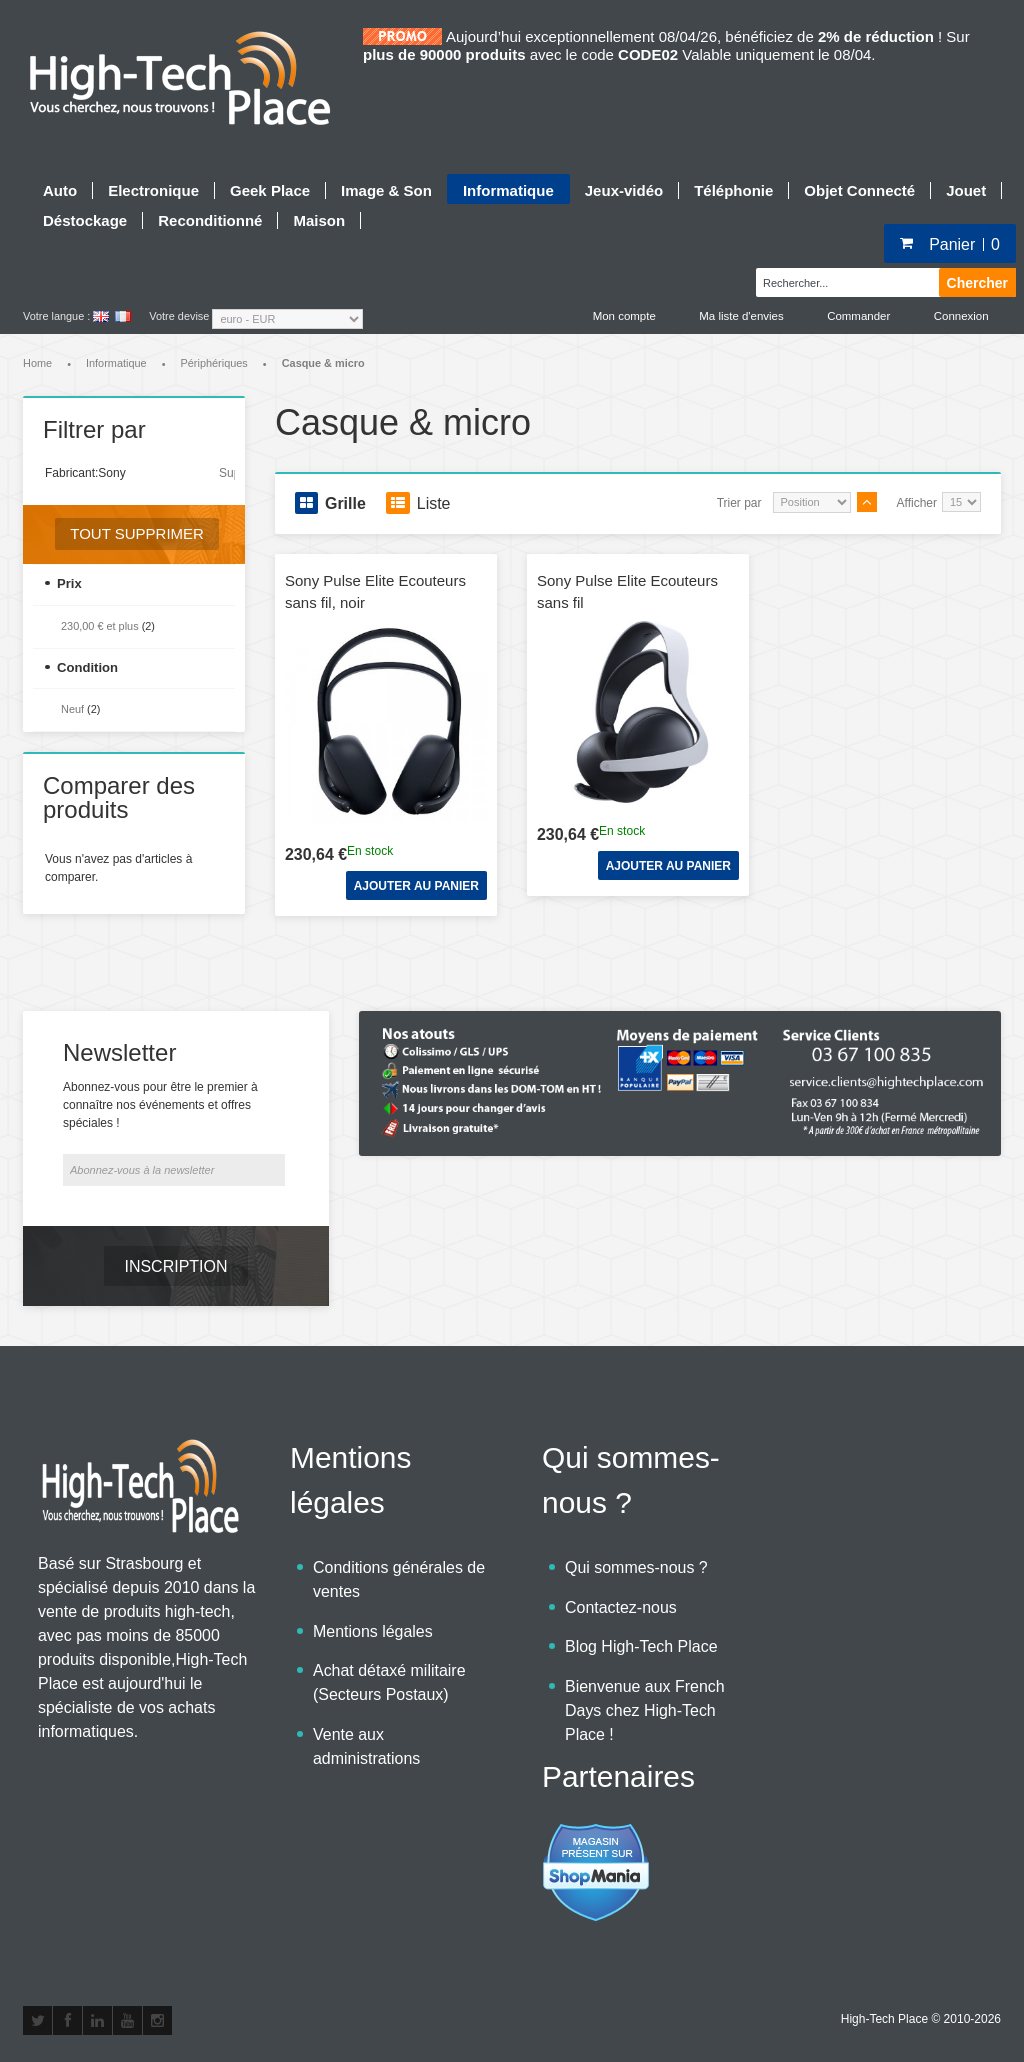 This screenshot has width=1024, height=2062. Describe the element at coordinates (37, 365) in the screenshot. I see `Home` at that location.